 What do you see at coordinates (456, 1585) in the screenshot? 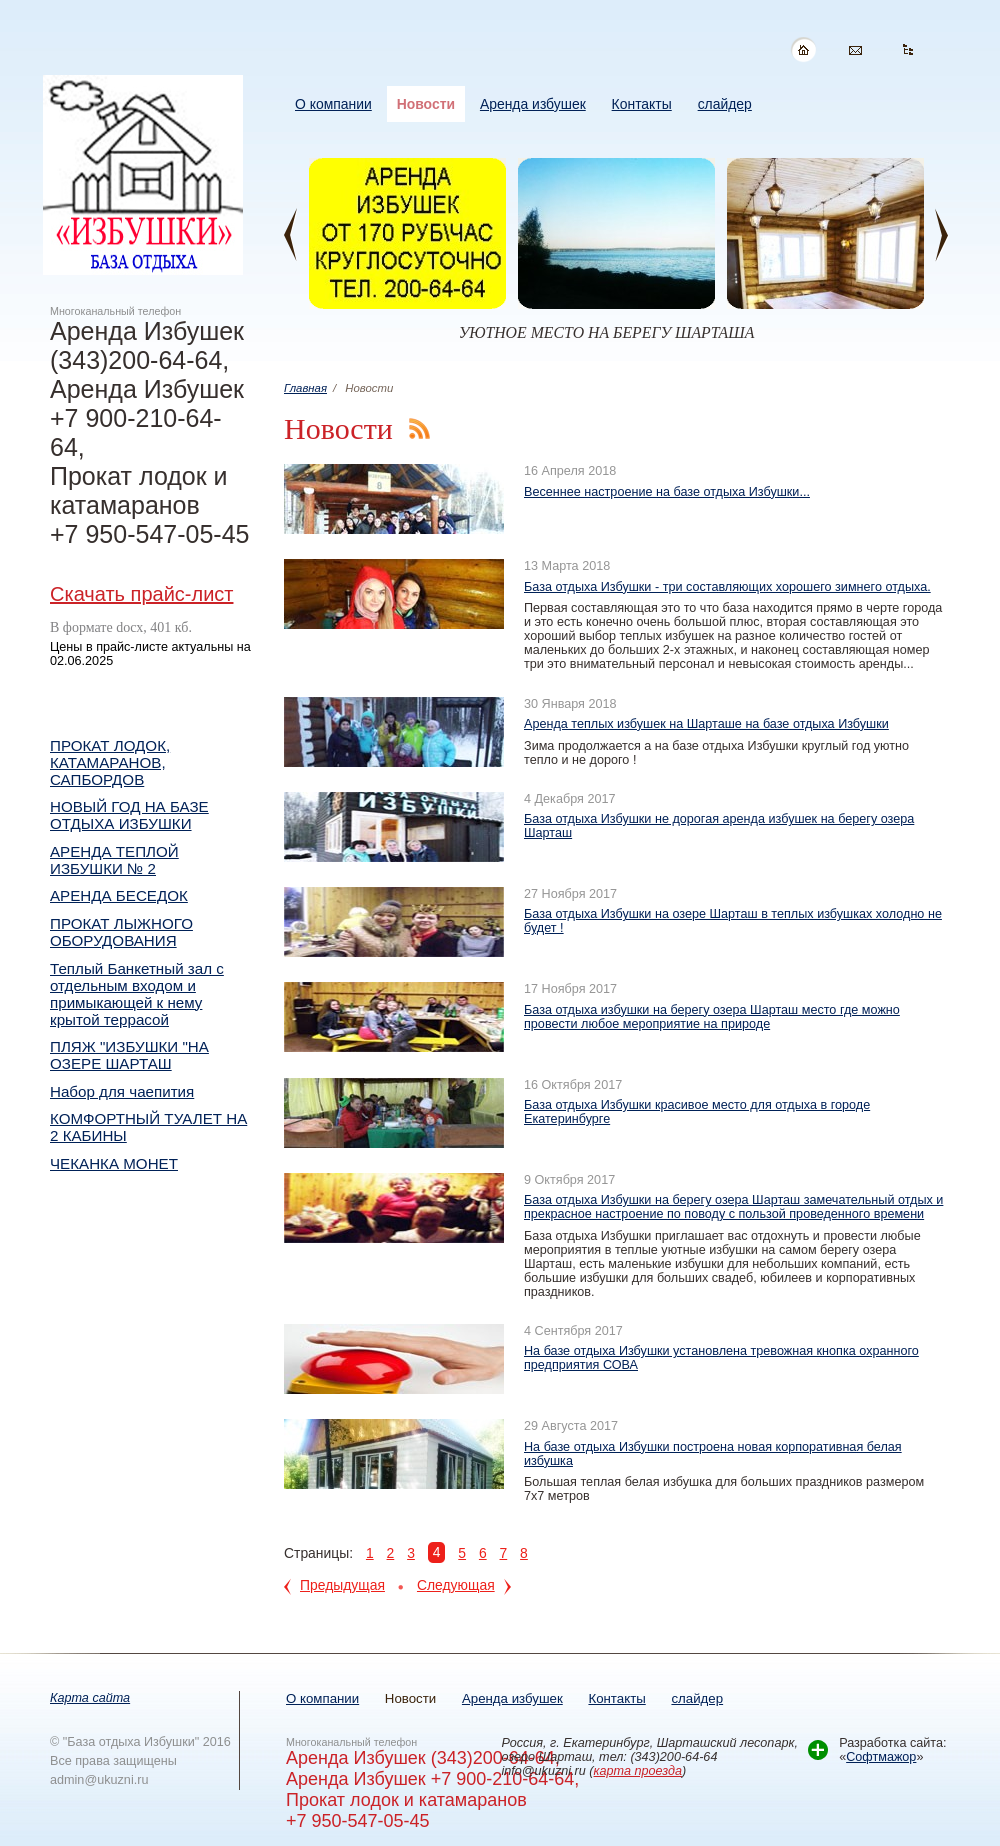
I see `Следующая` at bounding box center [456, 1585].